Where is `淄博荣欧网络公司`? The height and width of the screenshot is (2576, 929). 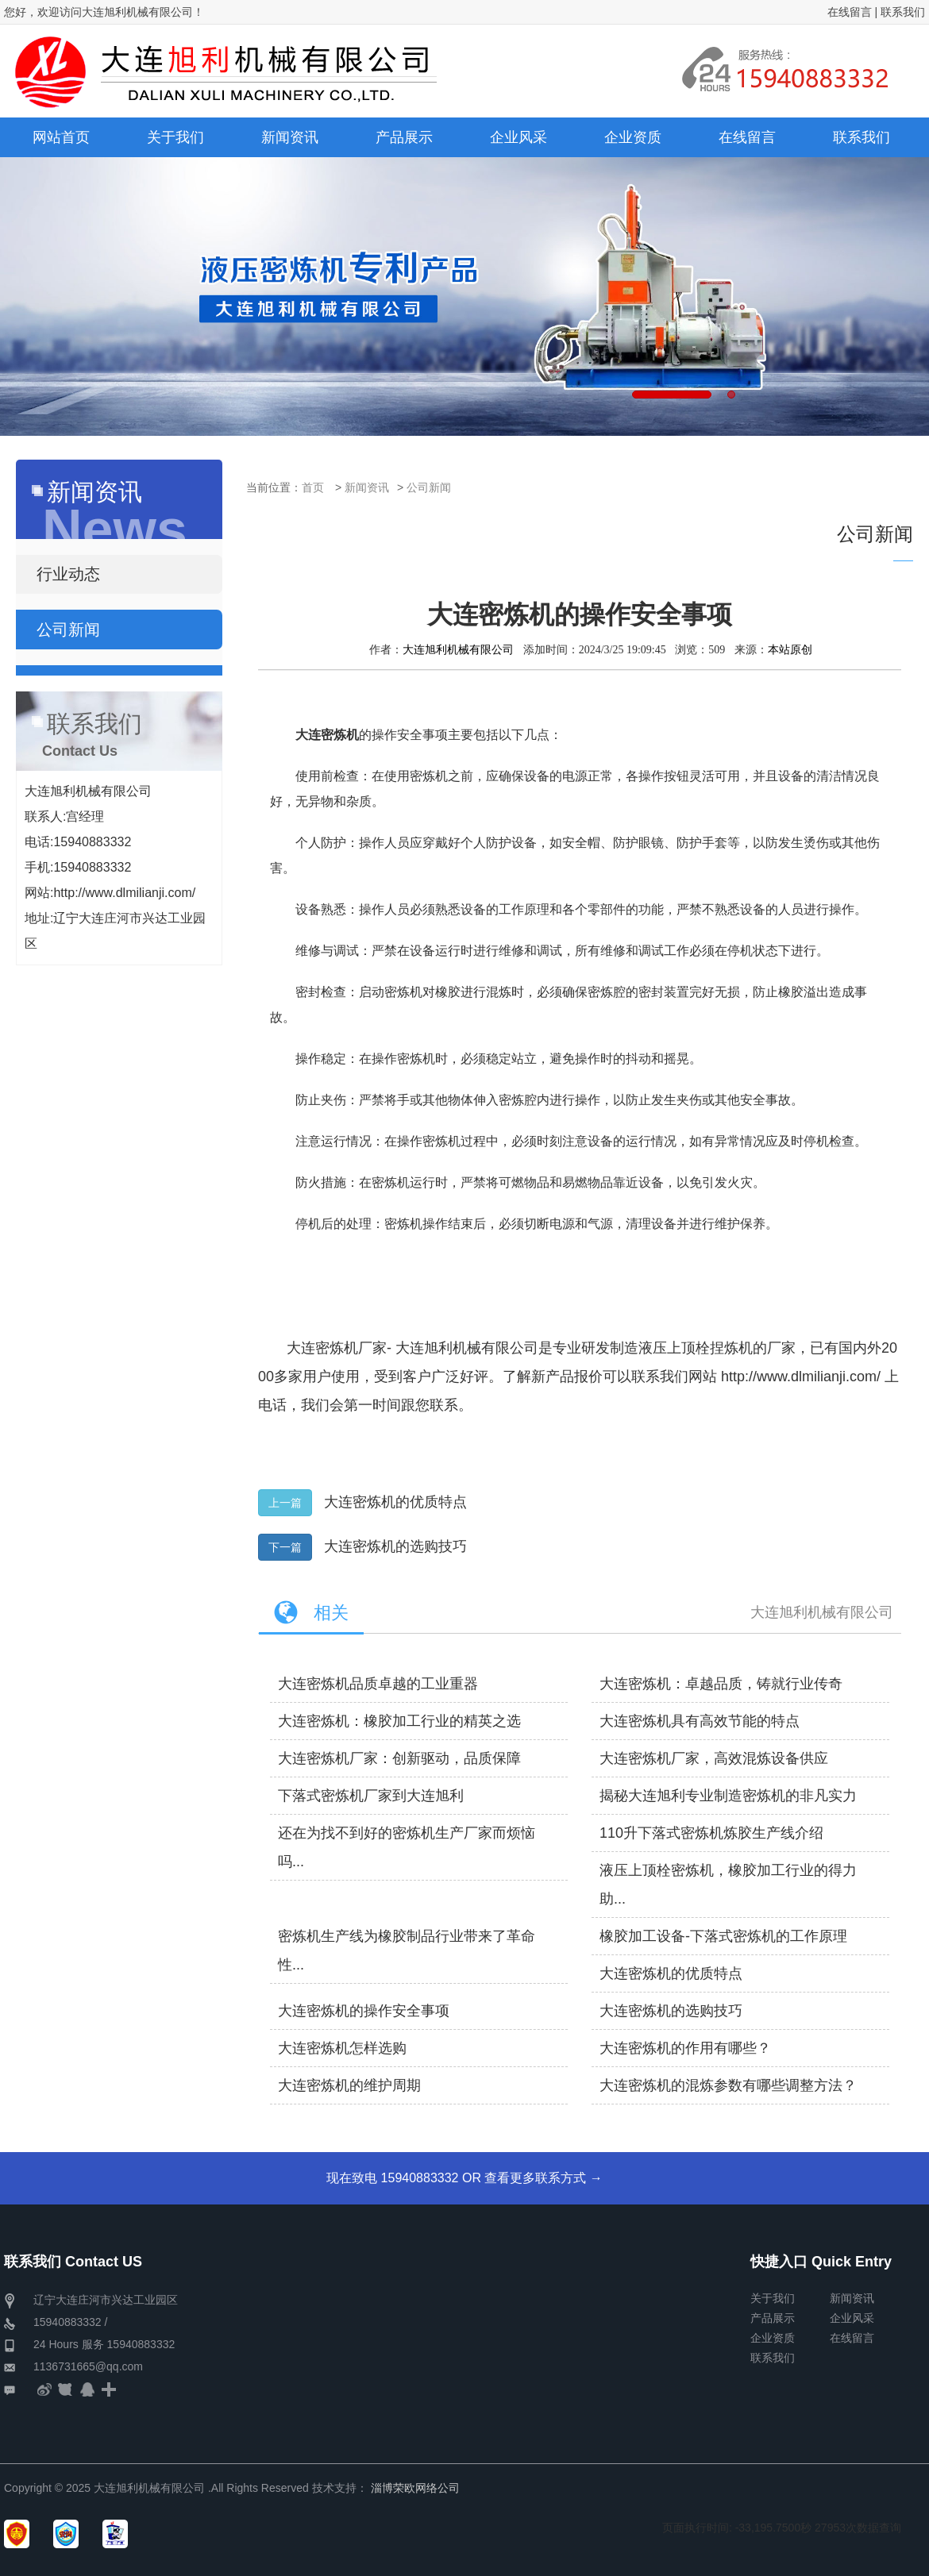 淄博荣欧网络公司 is located at coordinates (415, 2488).